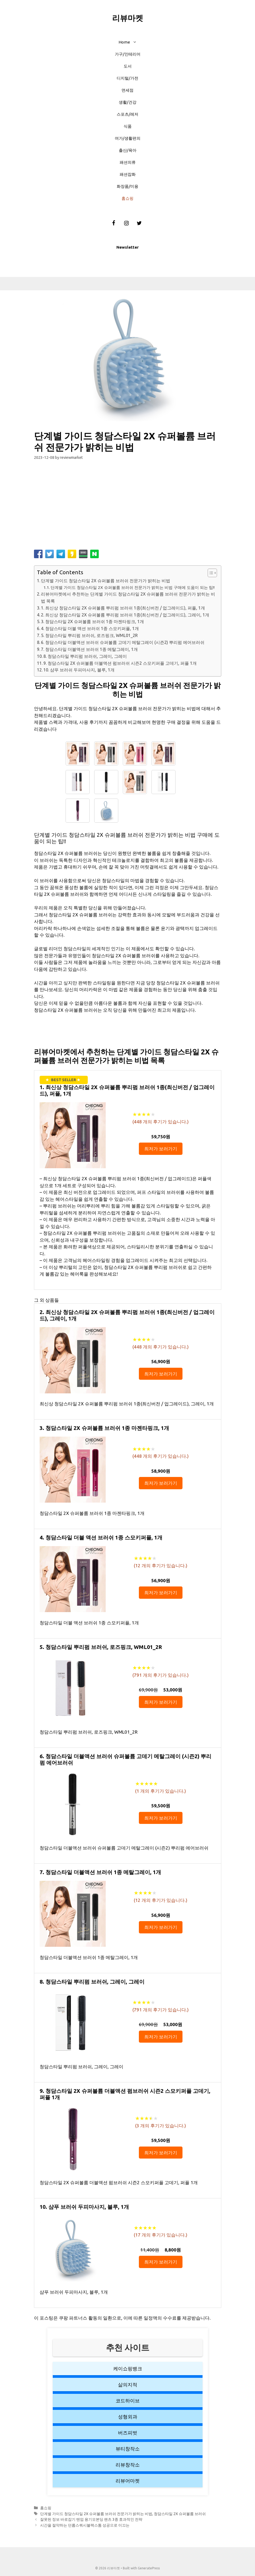 The width and height of the screenshot is (255, 2576). What do you see at coordinates (160, 1121) in the screenshot?
I see `( 개의 후기가 있습니다.)` at bounding box center [160, 1121].